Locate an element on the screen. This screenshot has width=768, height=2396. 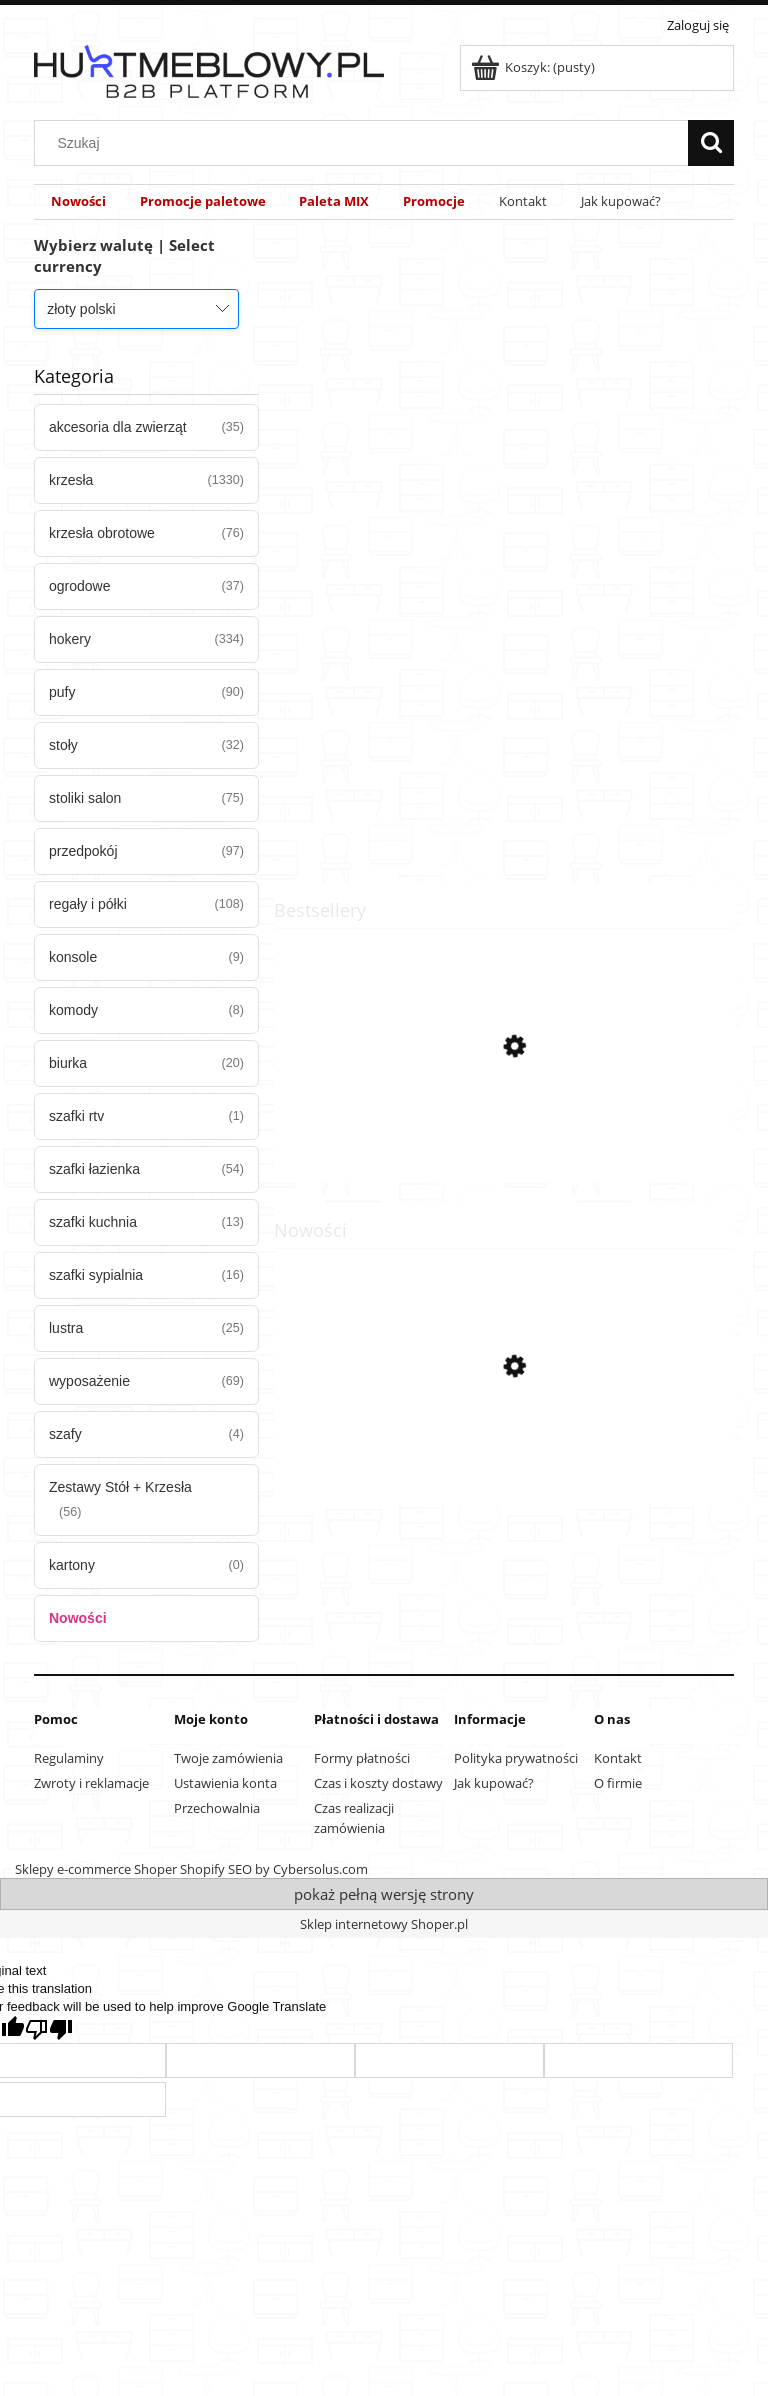
akcesoria dla zwierząt [akcesoria dla zwierząt 35] is located at coordinates (118, 427).